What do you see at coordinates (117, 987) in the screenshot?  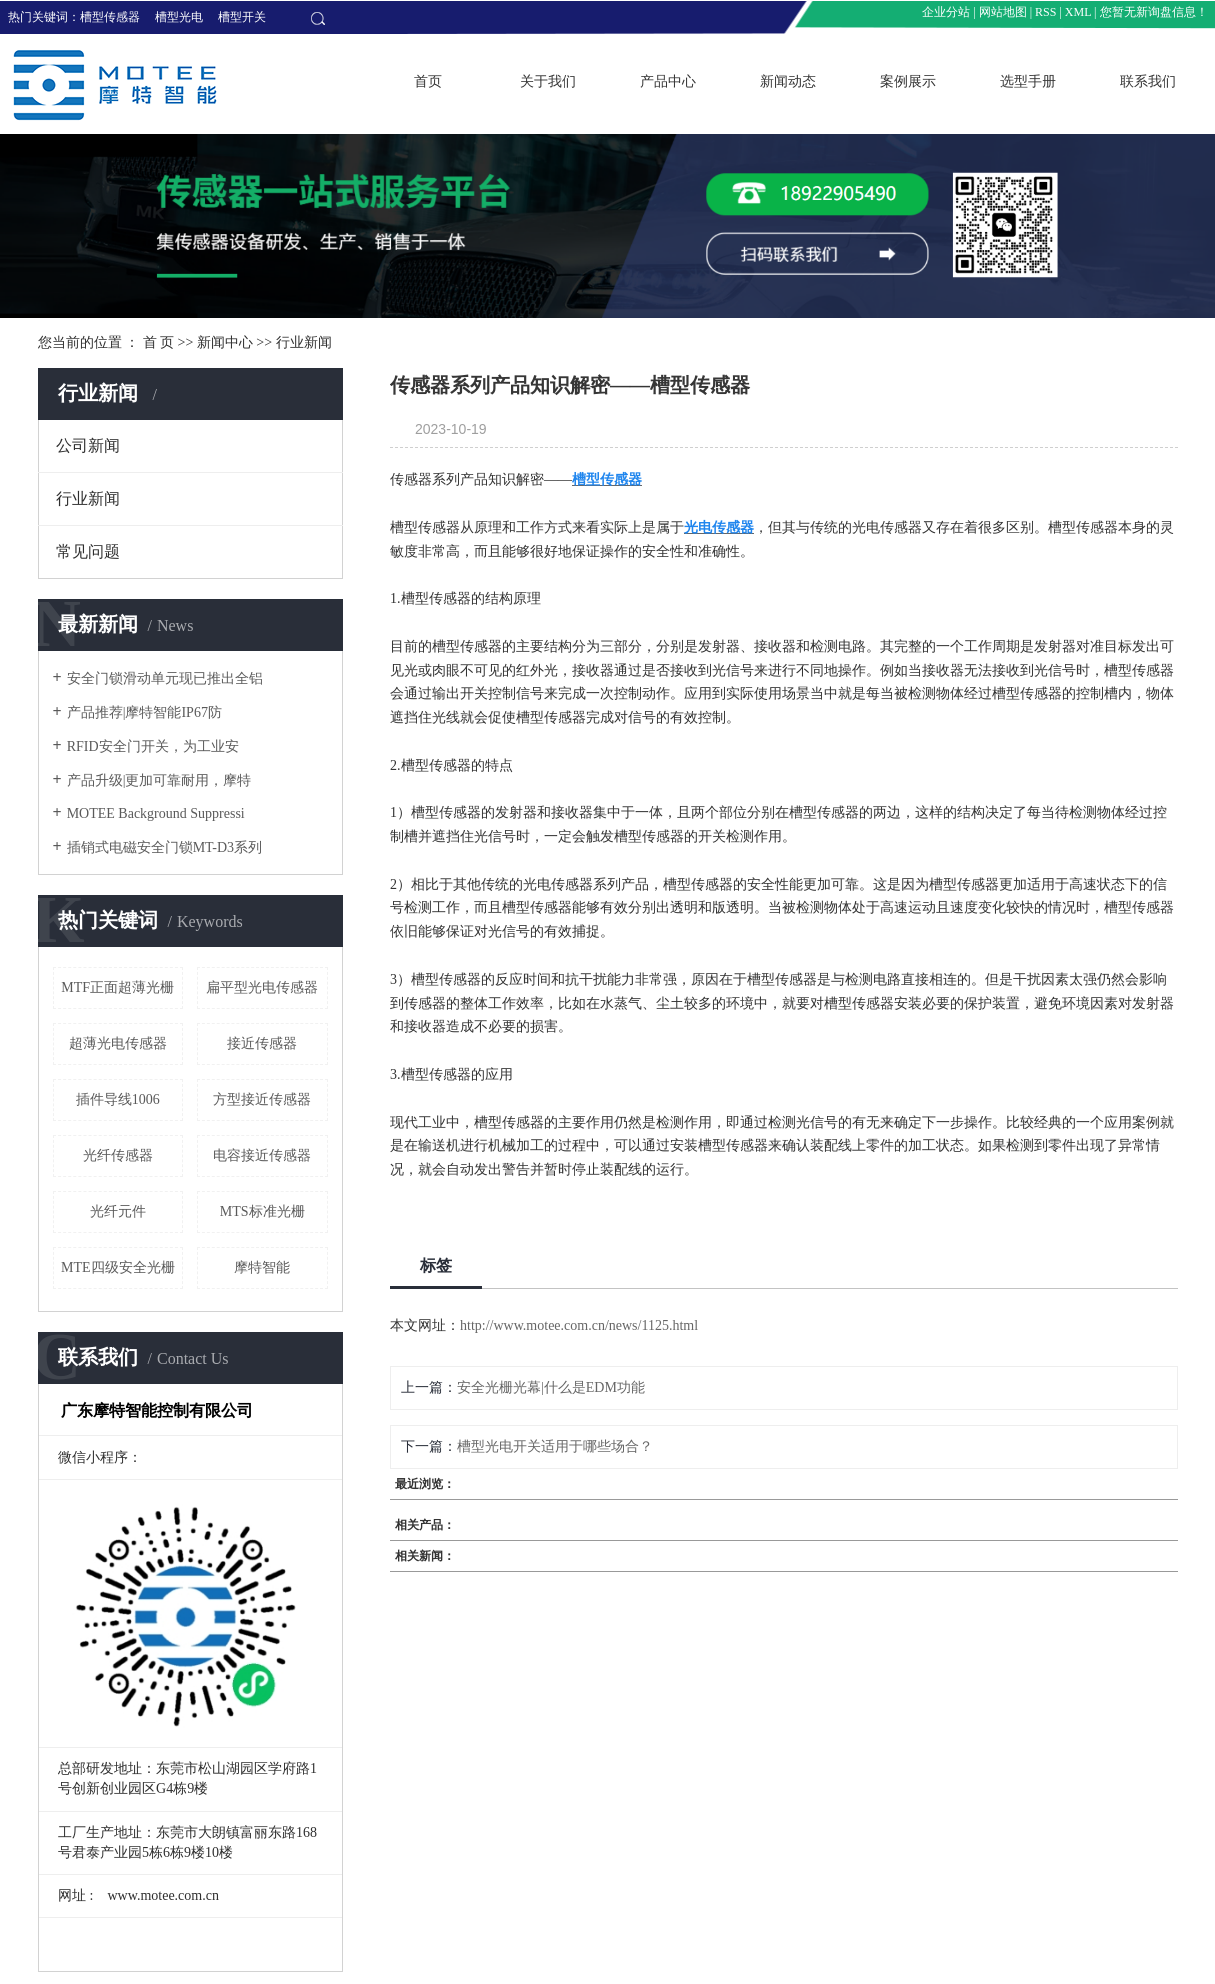 I see `MTF正面超薄光栅` at bounding box center [117, 987].